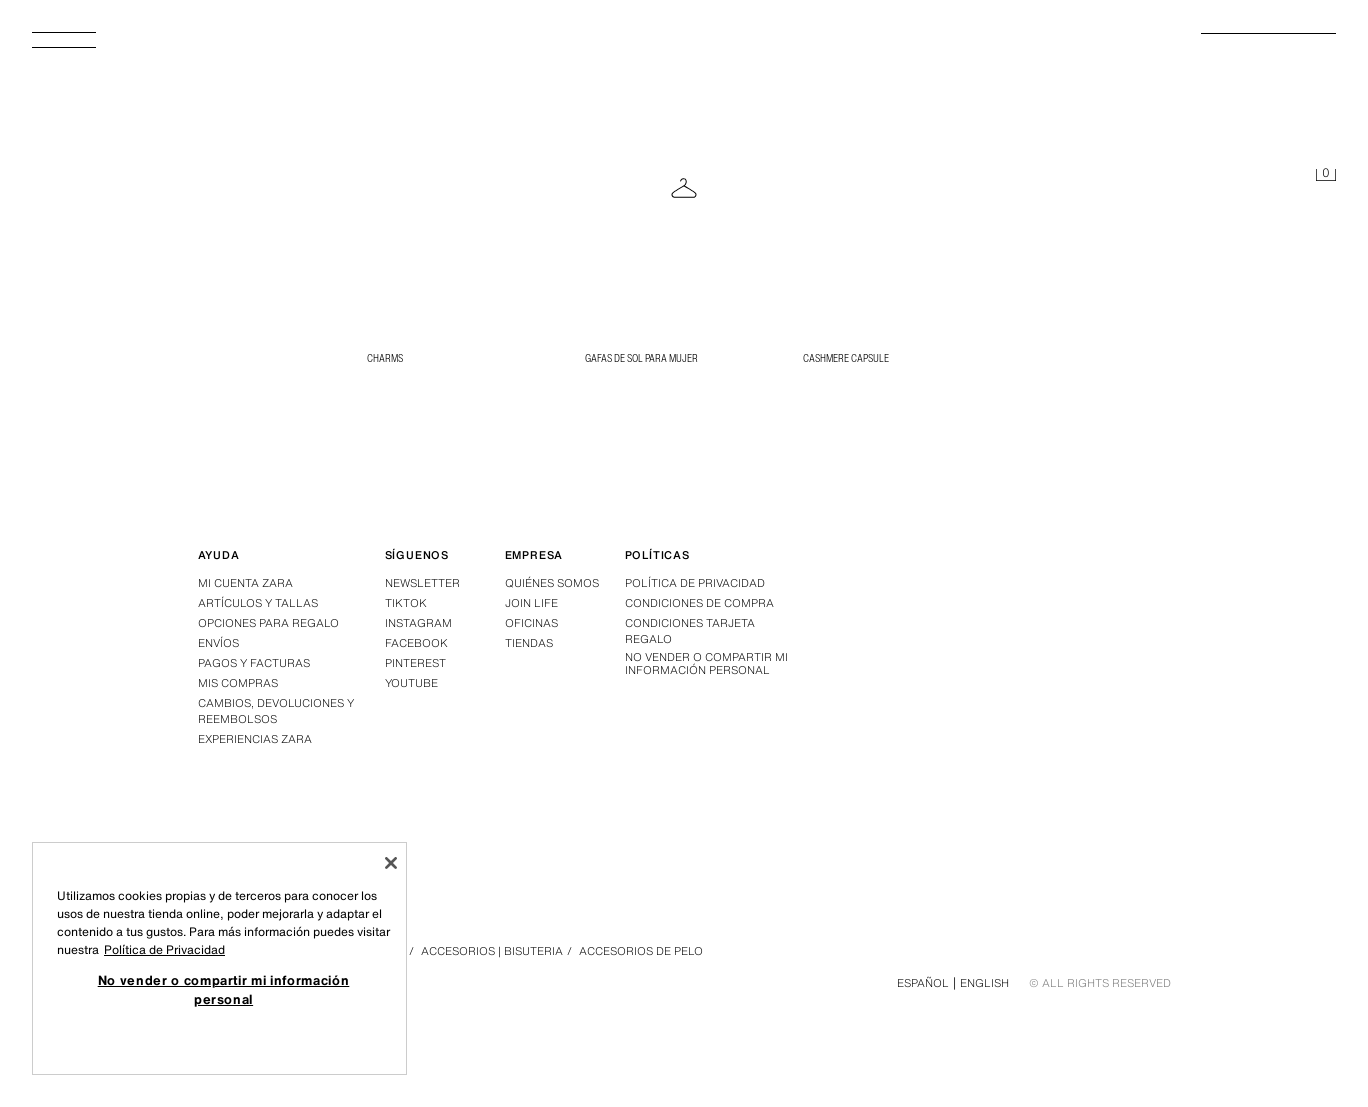 The width and height of the screenshot is (1368, 1107). I want to click on Envíos, so click(218, 643).